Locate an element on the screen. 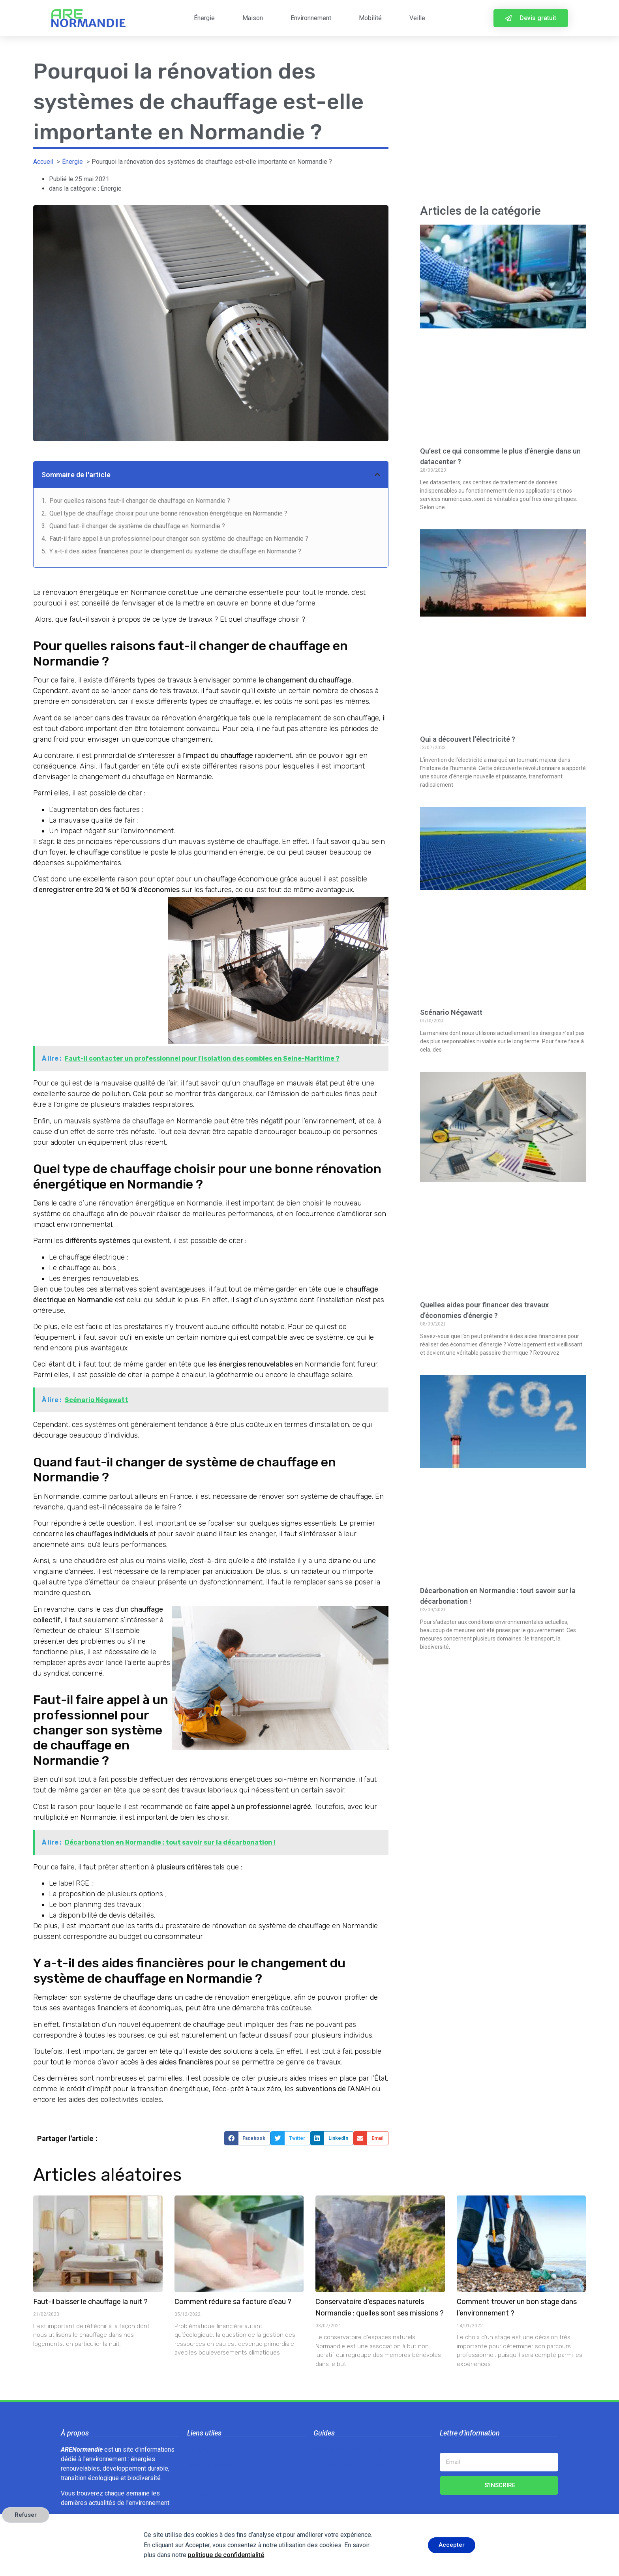 The image size is (619, 2576). Y a-t-il des aides financières pour le changement du système de chauffage en Normandie ? is located at coordinates (175, 551).